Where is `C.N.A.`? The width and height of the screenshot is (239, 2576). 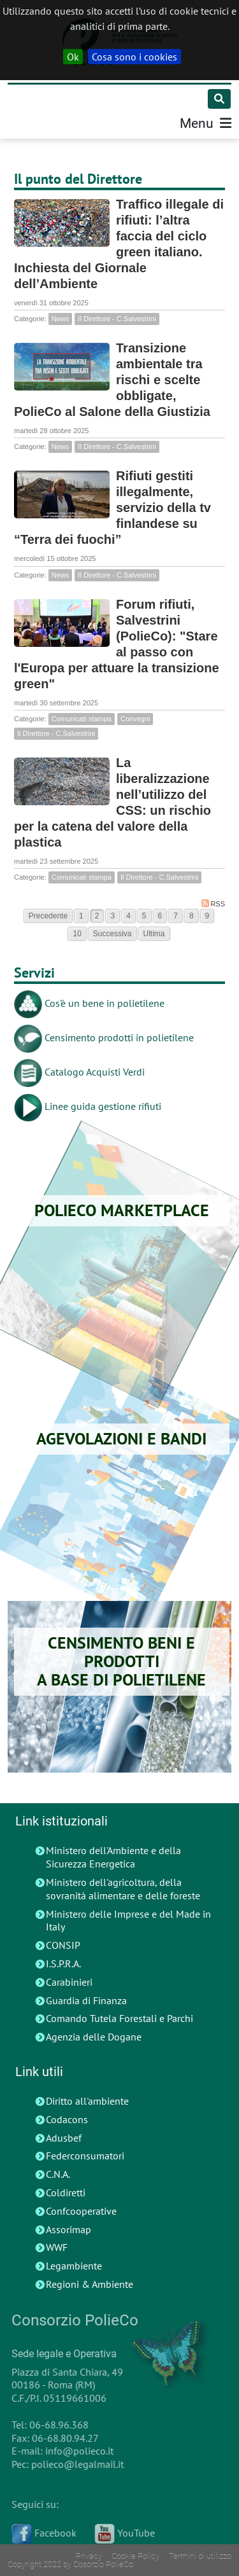 C.N.A. is located at coordinates (58, 2174).